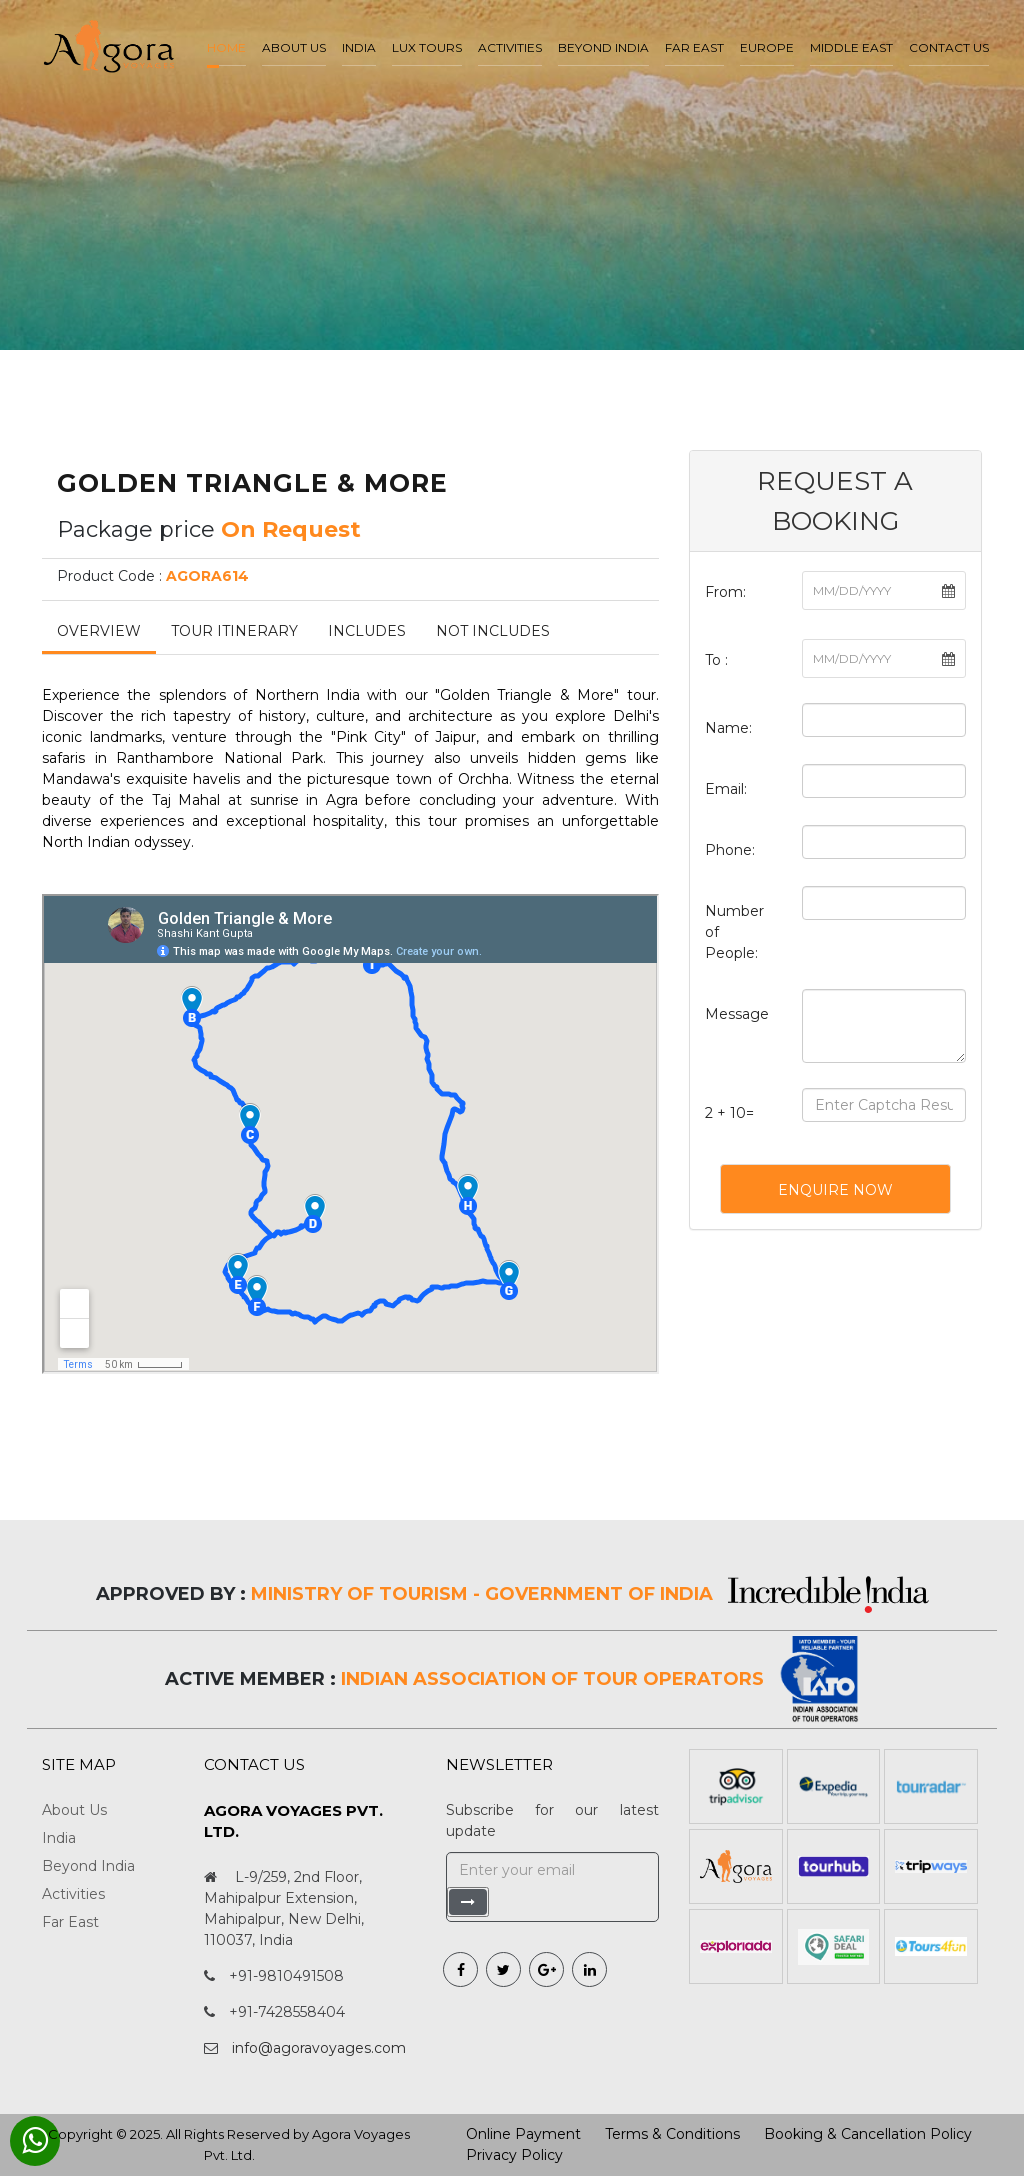  I want to click on Middle East, so click(851, 47).